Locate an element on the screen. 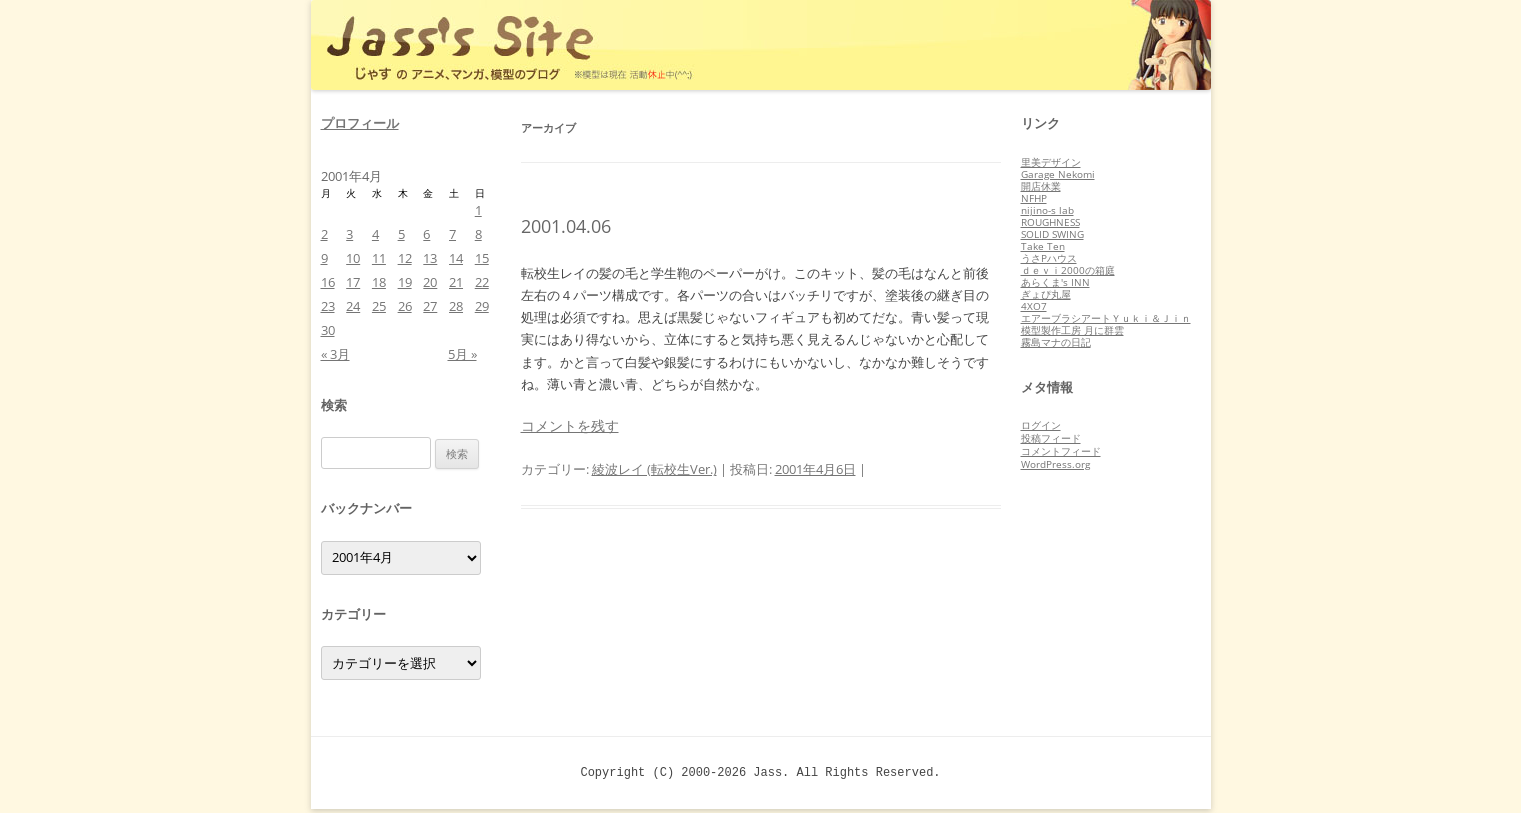 Image resolution: width=1521 pixels, height=813 pixels. 22 [2001年4月22日 に投稿を公開] is located at coordinates (482, 282).